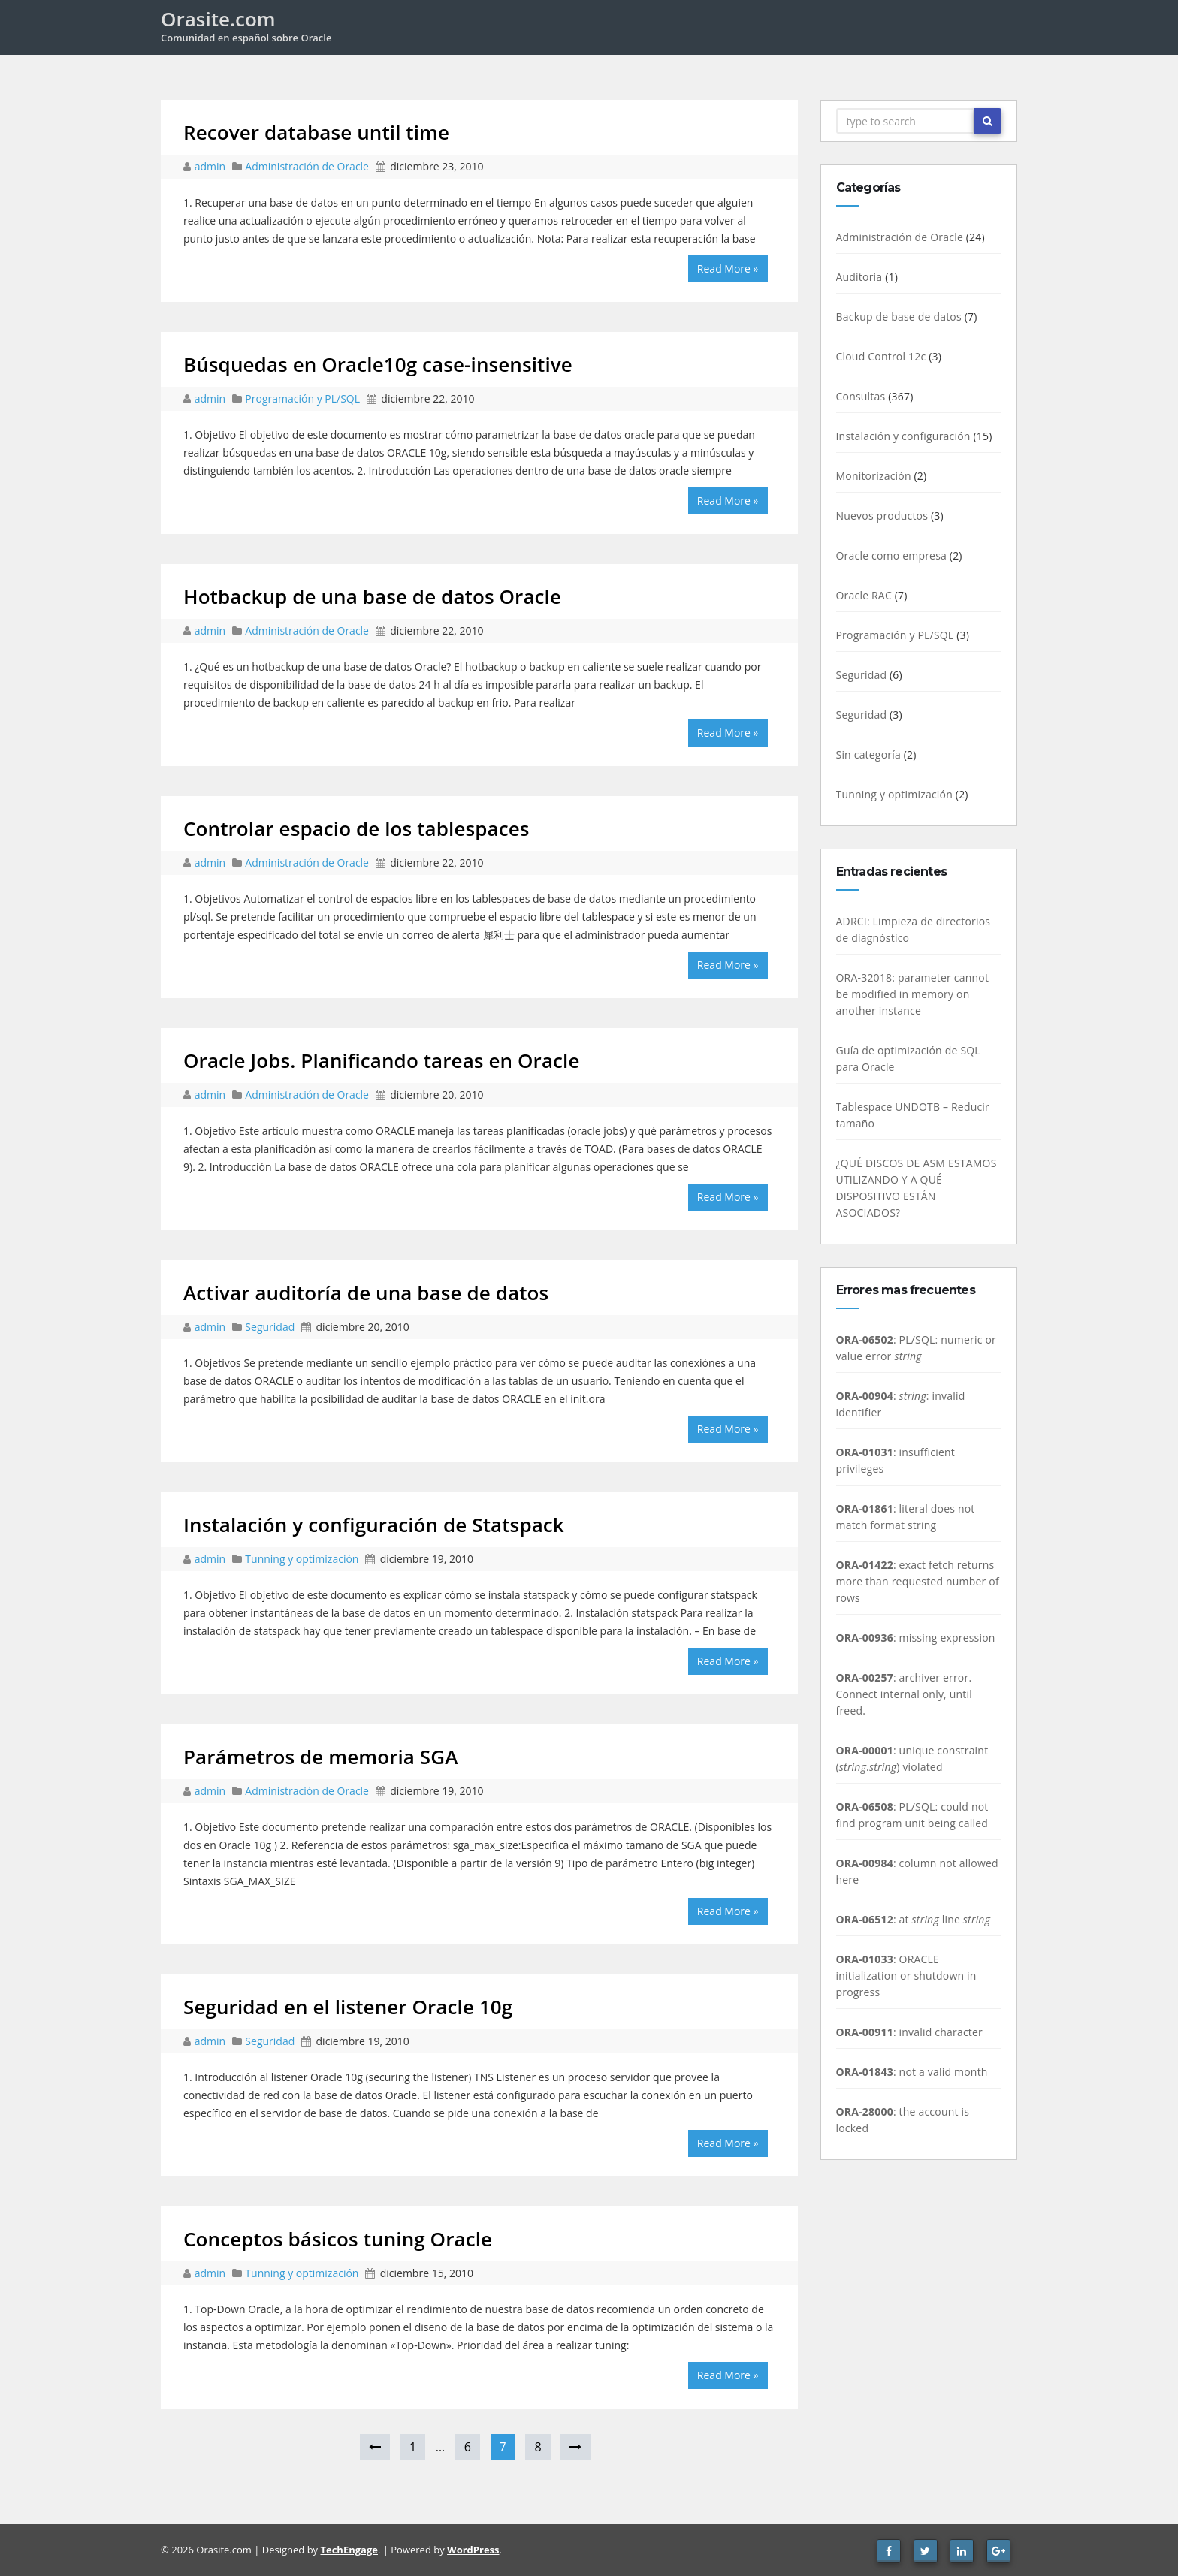 This screenshot has width=1178, height=2576. Describe the element at coordinates (912, 994) in the screenshot. I see `ORA-32018: parameter cannot be modified in memory on another instance` at that location.